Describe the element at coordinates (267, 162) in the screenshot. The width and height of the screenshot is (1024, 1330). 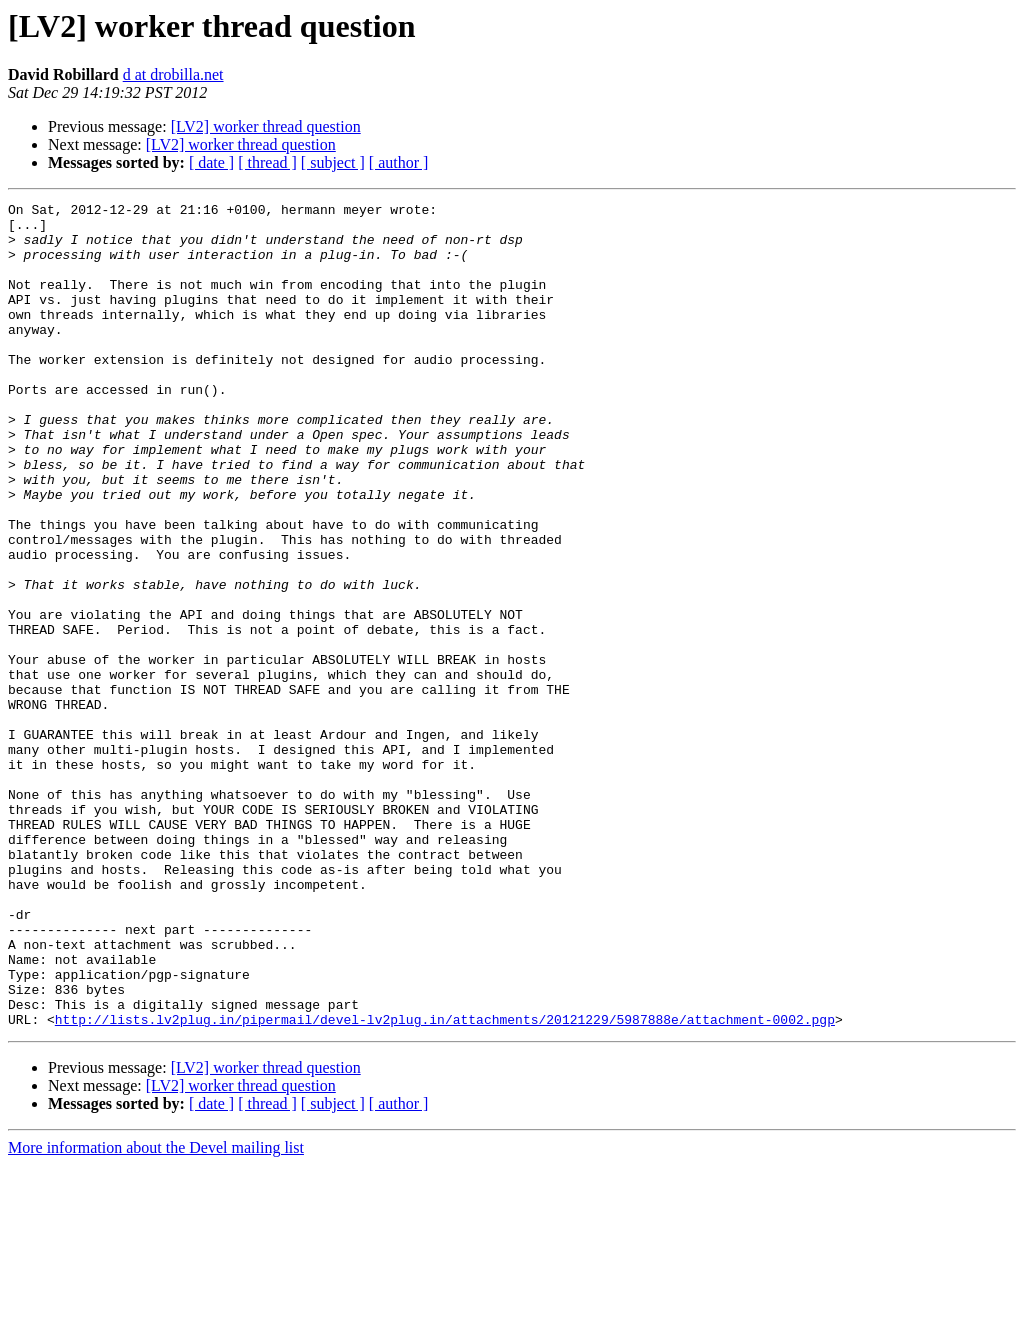
I see `[ thread ]` at that location.